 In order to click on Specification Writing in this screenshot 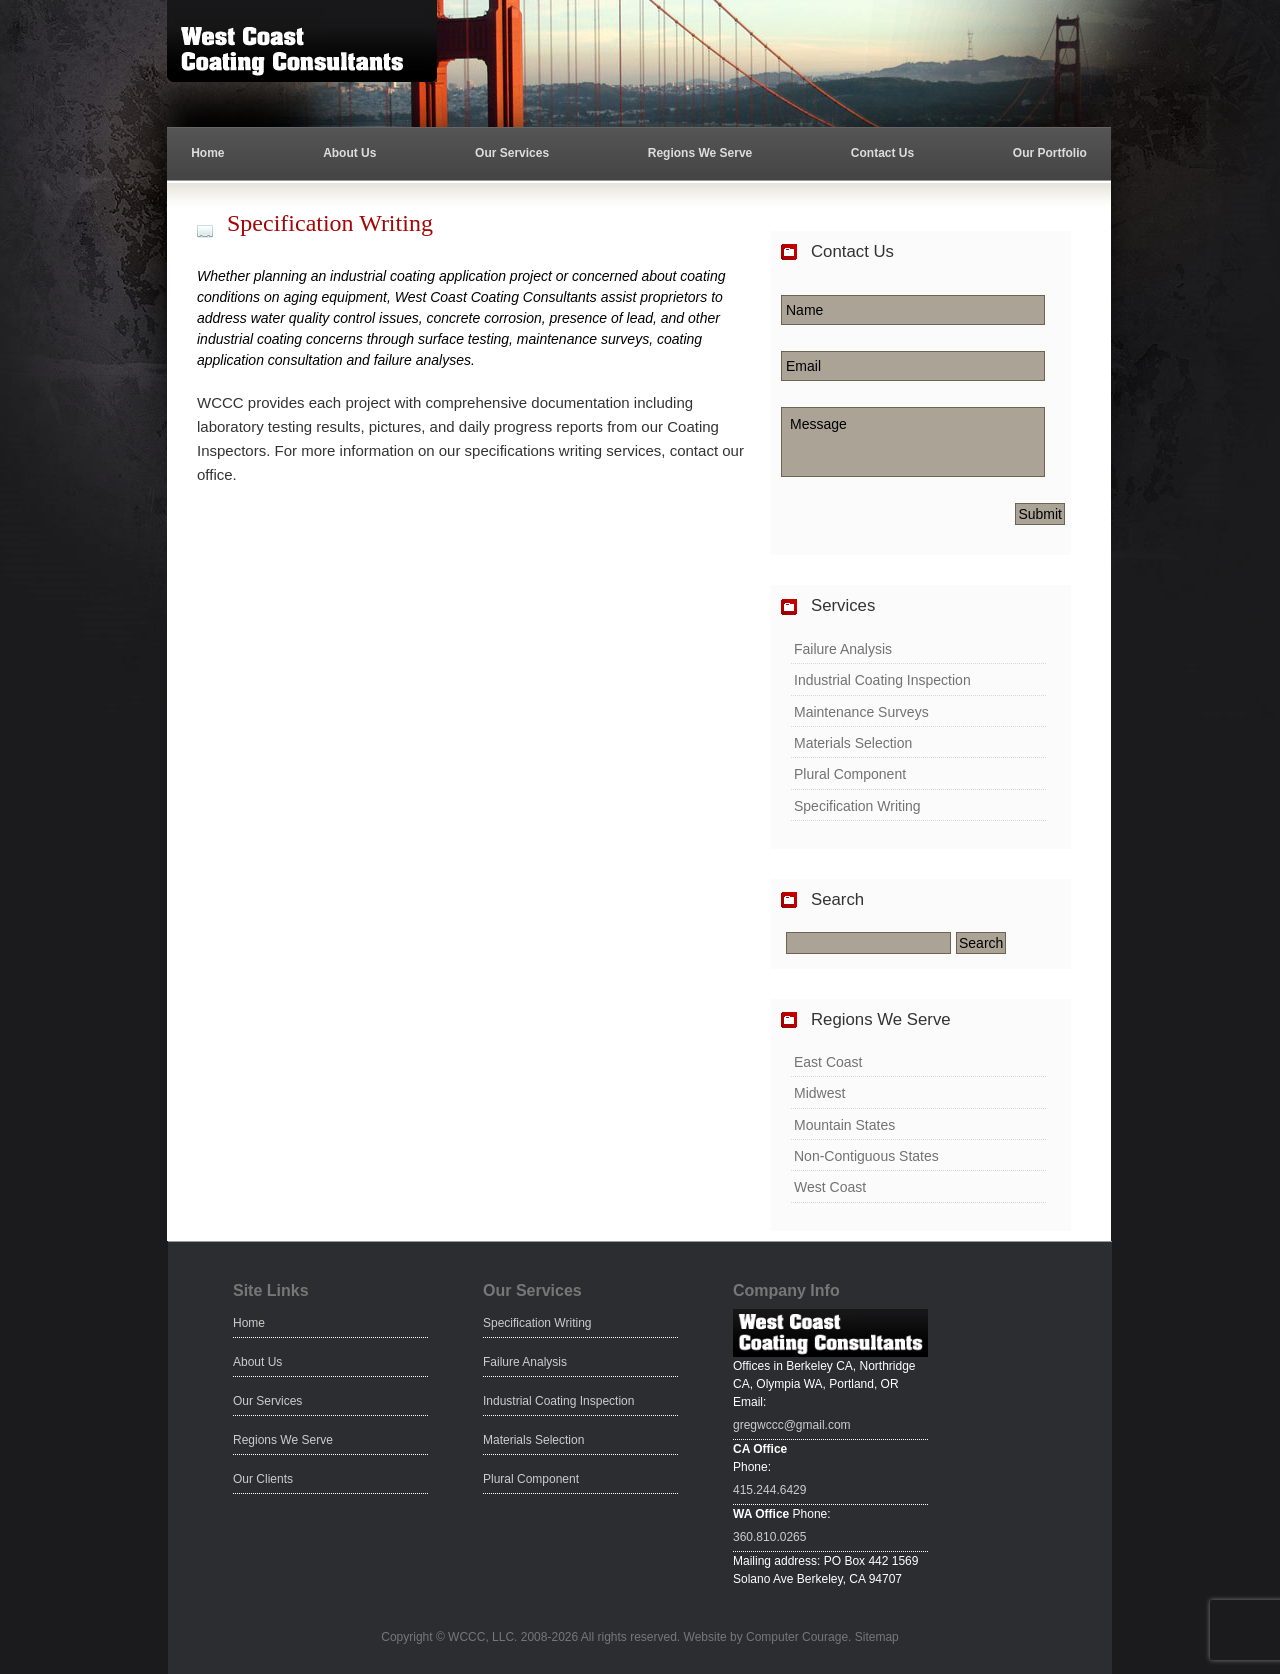, I will do `click(857, 806)`.